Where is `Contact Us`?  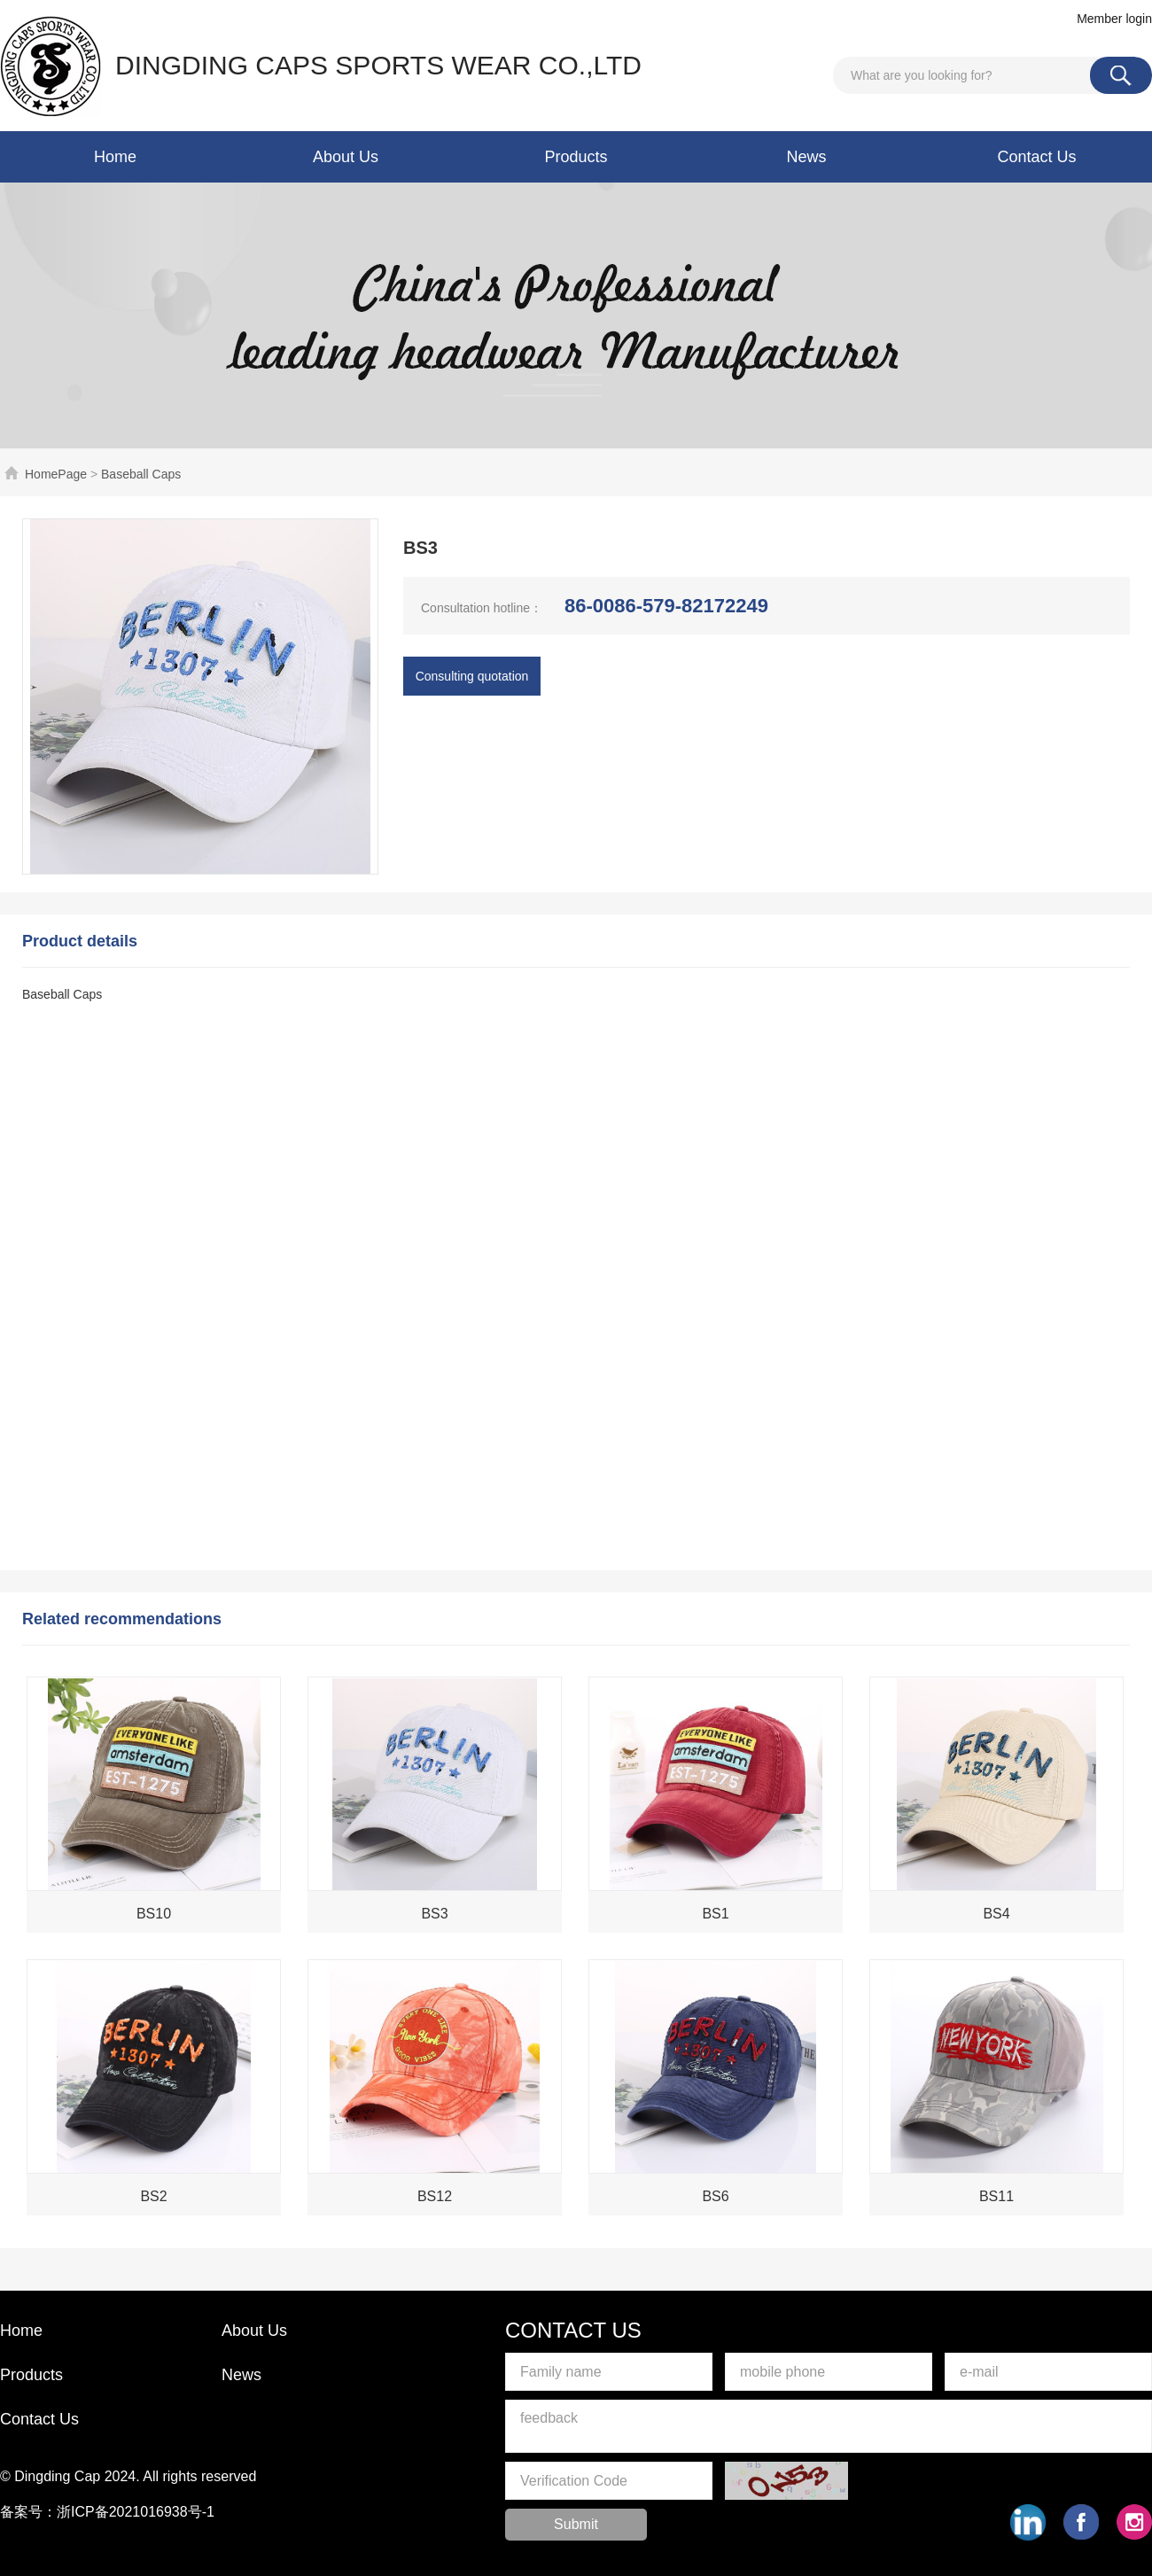
Contact Us is located at coordinates (1036, 157).